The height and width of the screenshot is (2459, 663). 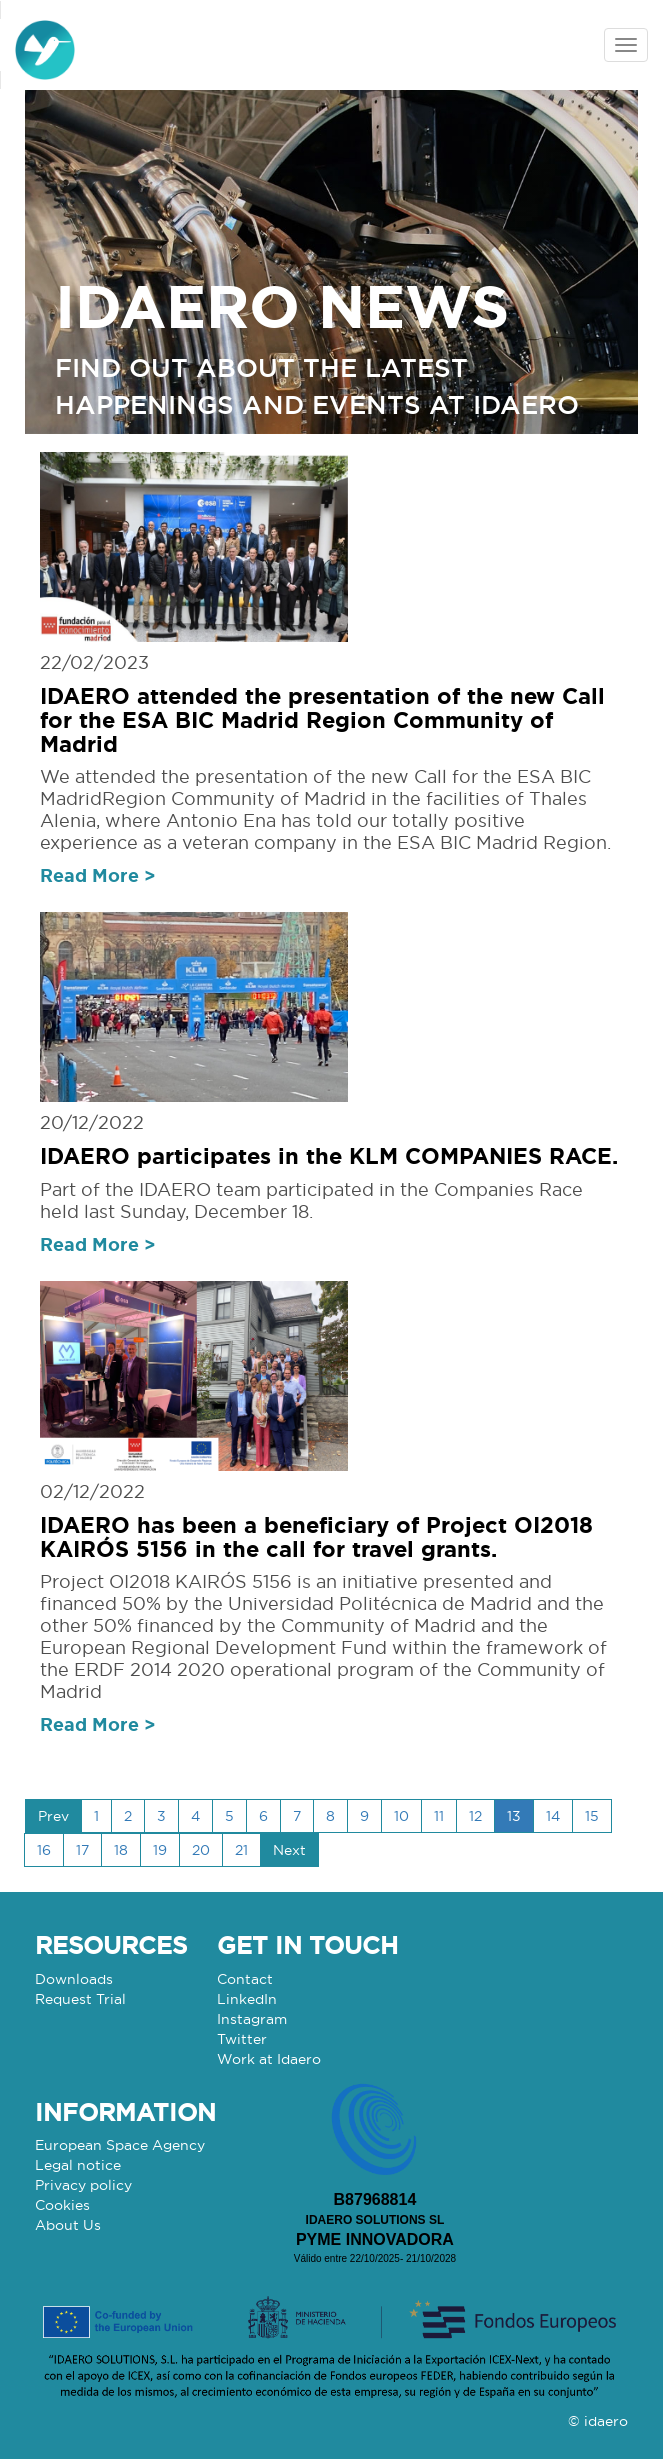 What do you see at coordinates (241, 1850) in the screenshot?
I see `21` at bounding box center [241, 1850].